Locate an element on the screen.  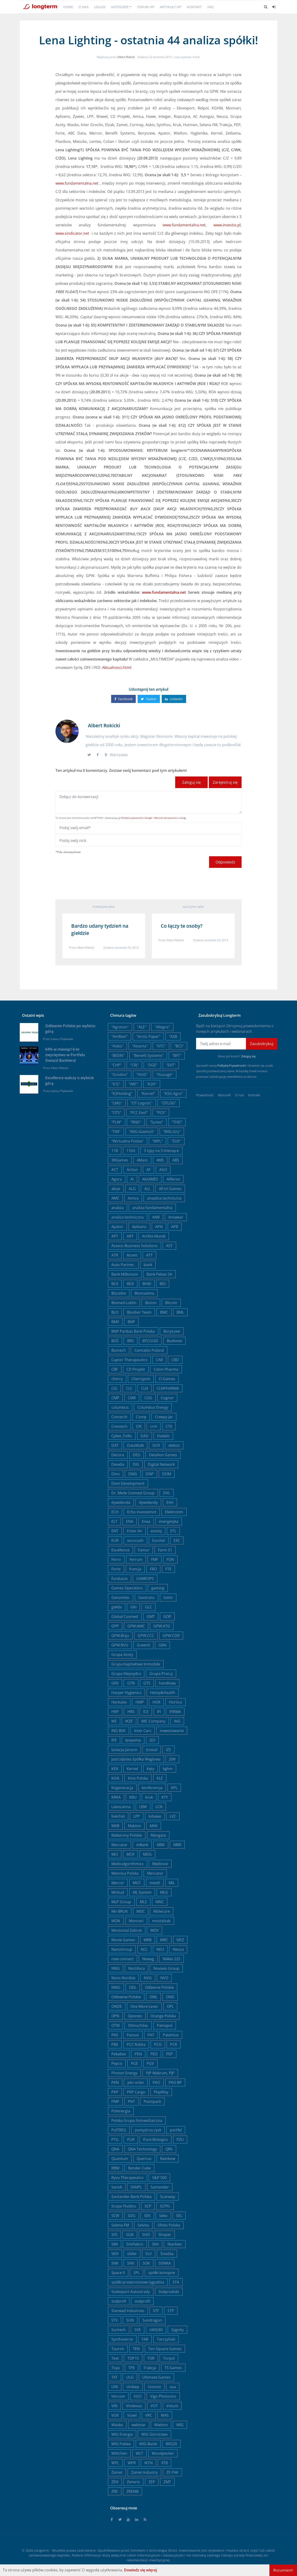
Suntech is located at coordinates (118, 2329).